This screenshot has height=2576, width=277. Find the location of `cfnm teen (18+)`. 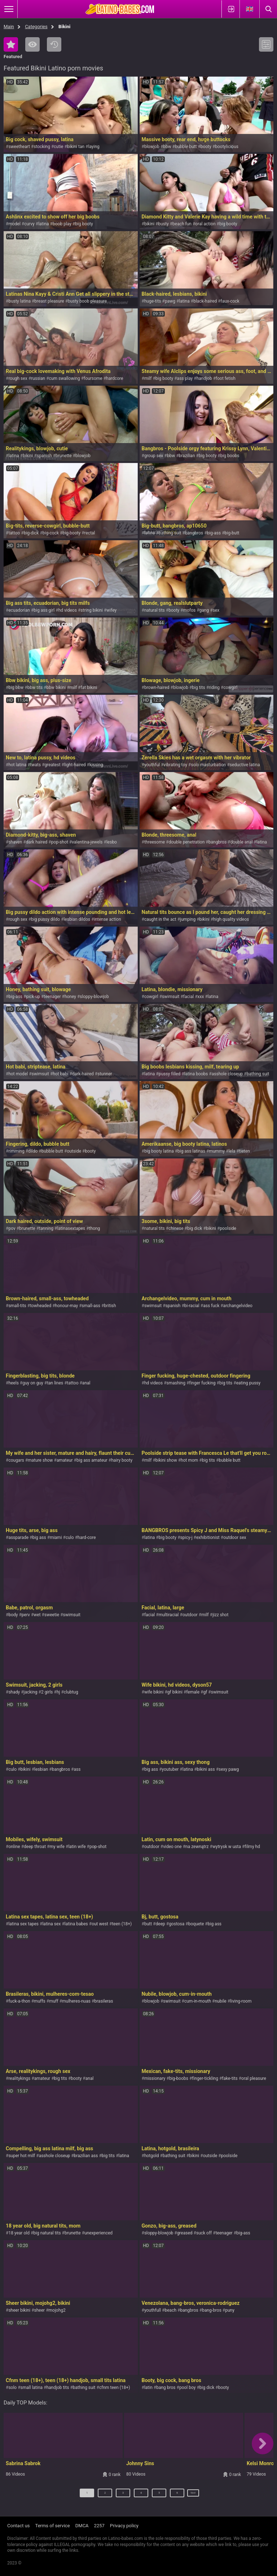

cfnm teen (18+) is located at coordinates (114, 2387).